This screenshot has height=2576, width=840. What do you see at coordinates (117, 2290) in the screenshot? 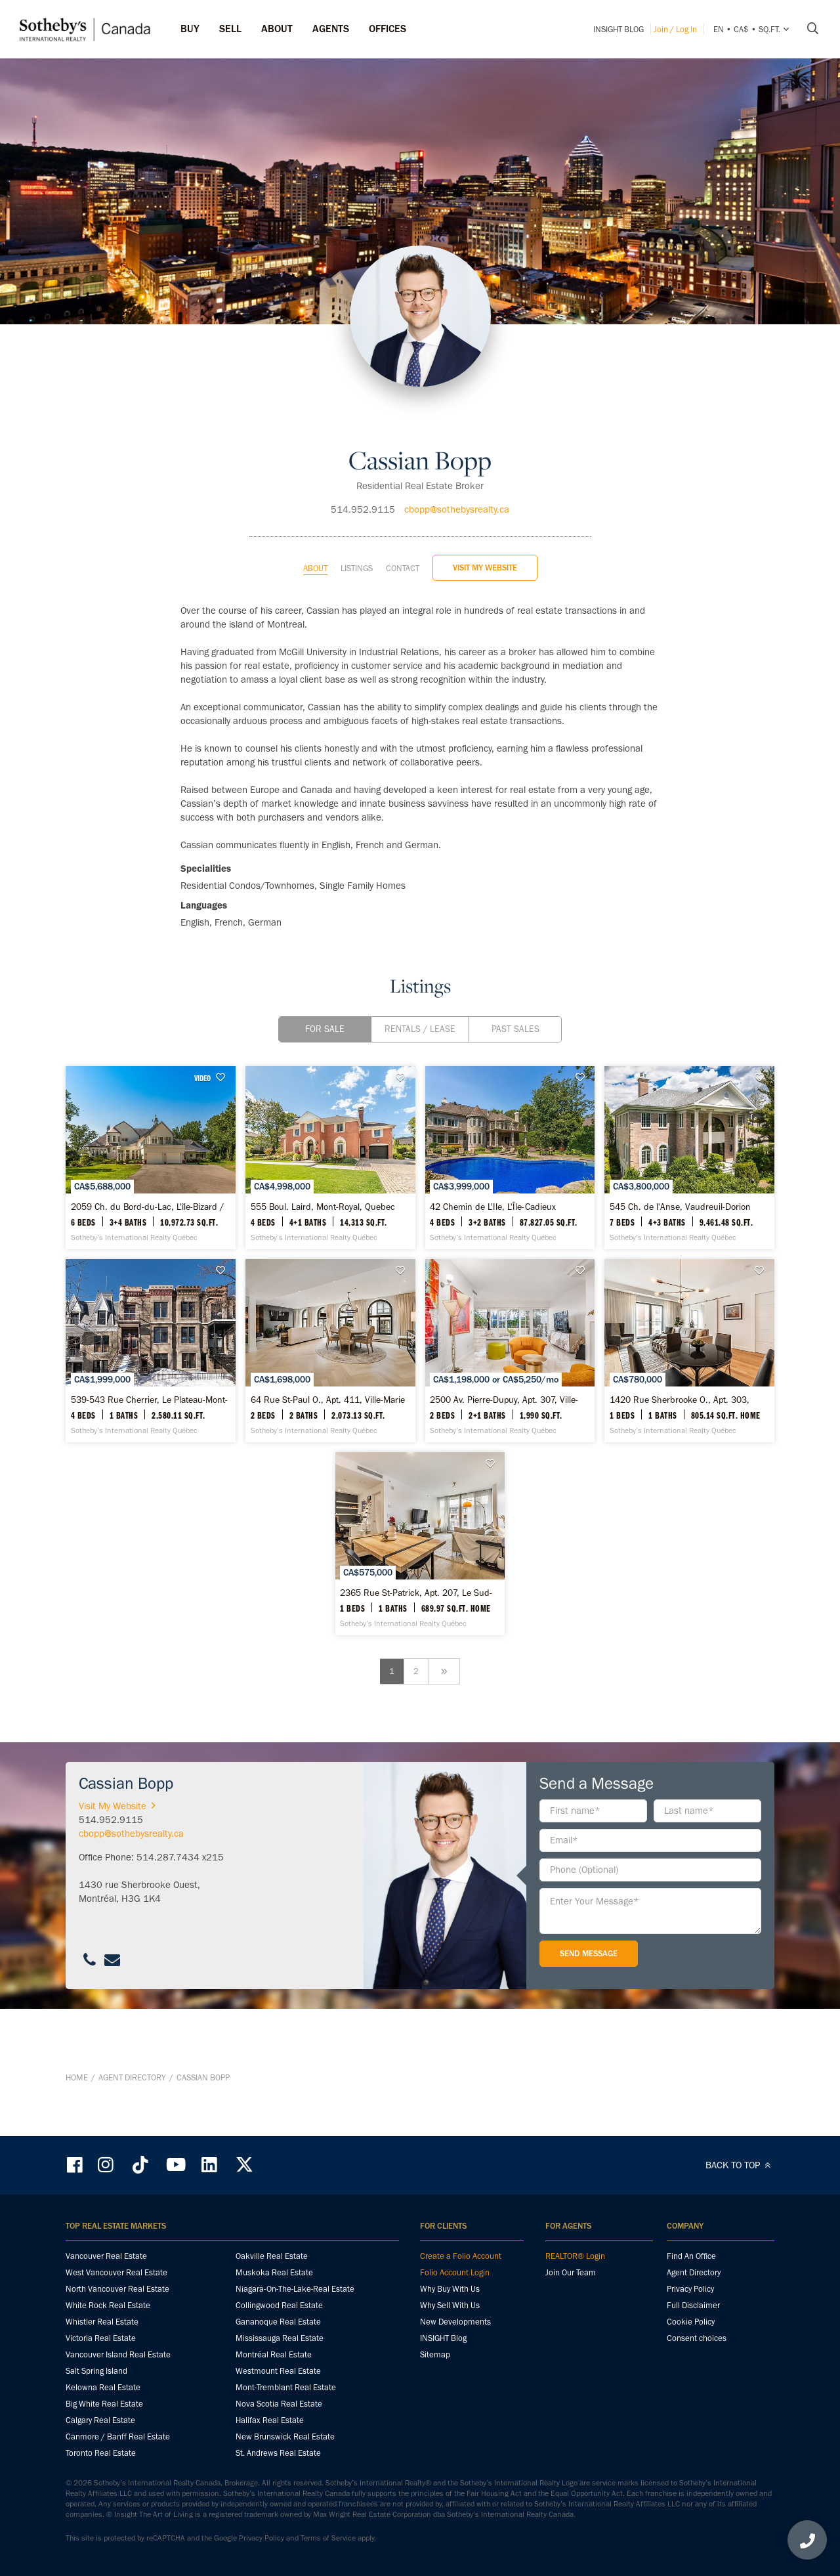
I see `North Vancouver Real Estate` at bounding box center [117, 2290].